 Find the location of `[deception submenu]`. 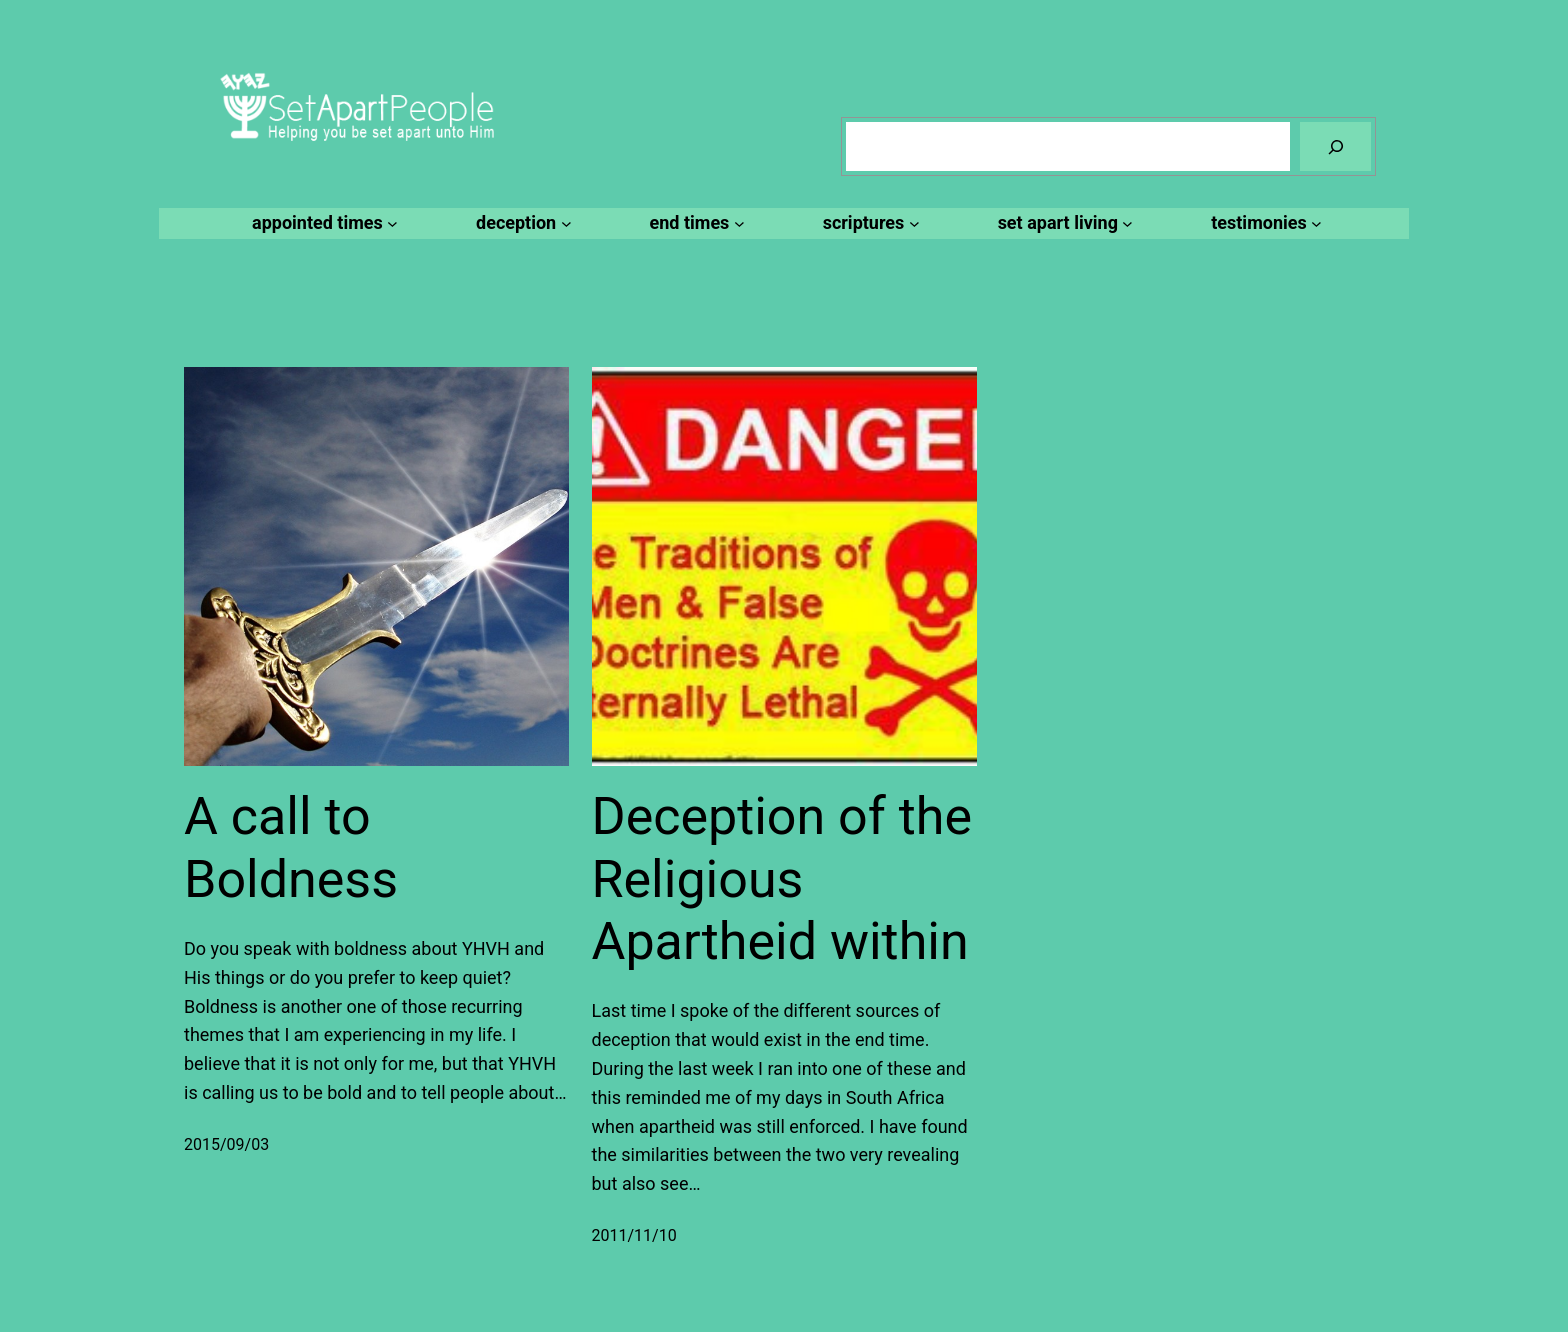

[deception submenu] is located at coordinates (520, 223).